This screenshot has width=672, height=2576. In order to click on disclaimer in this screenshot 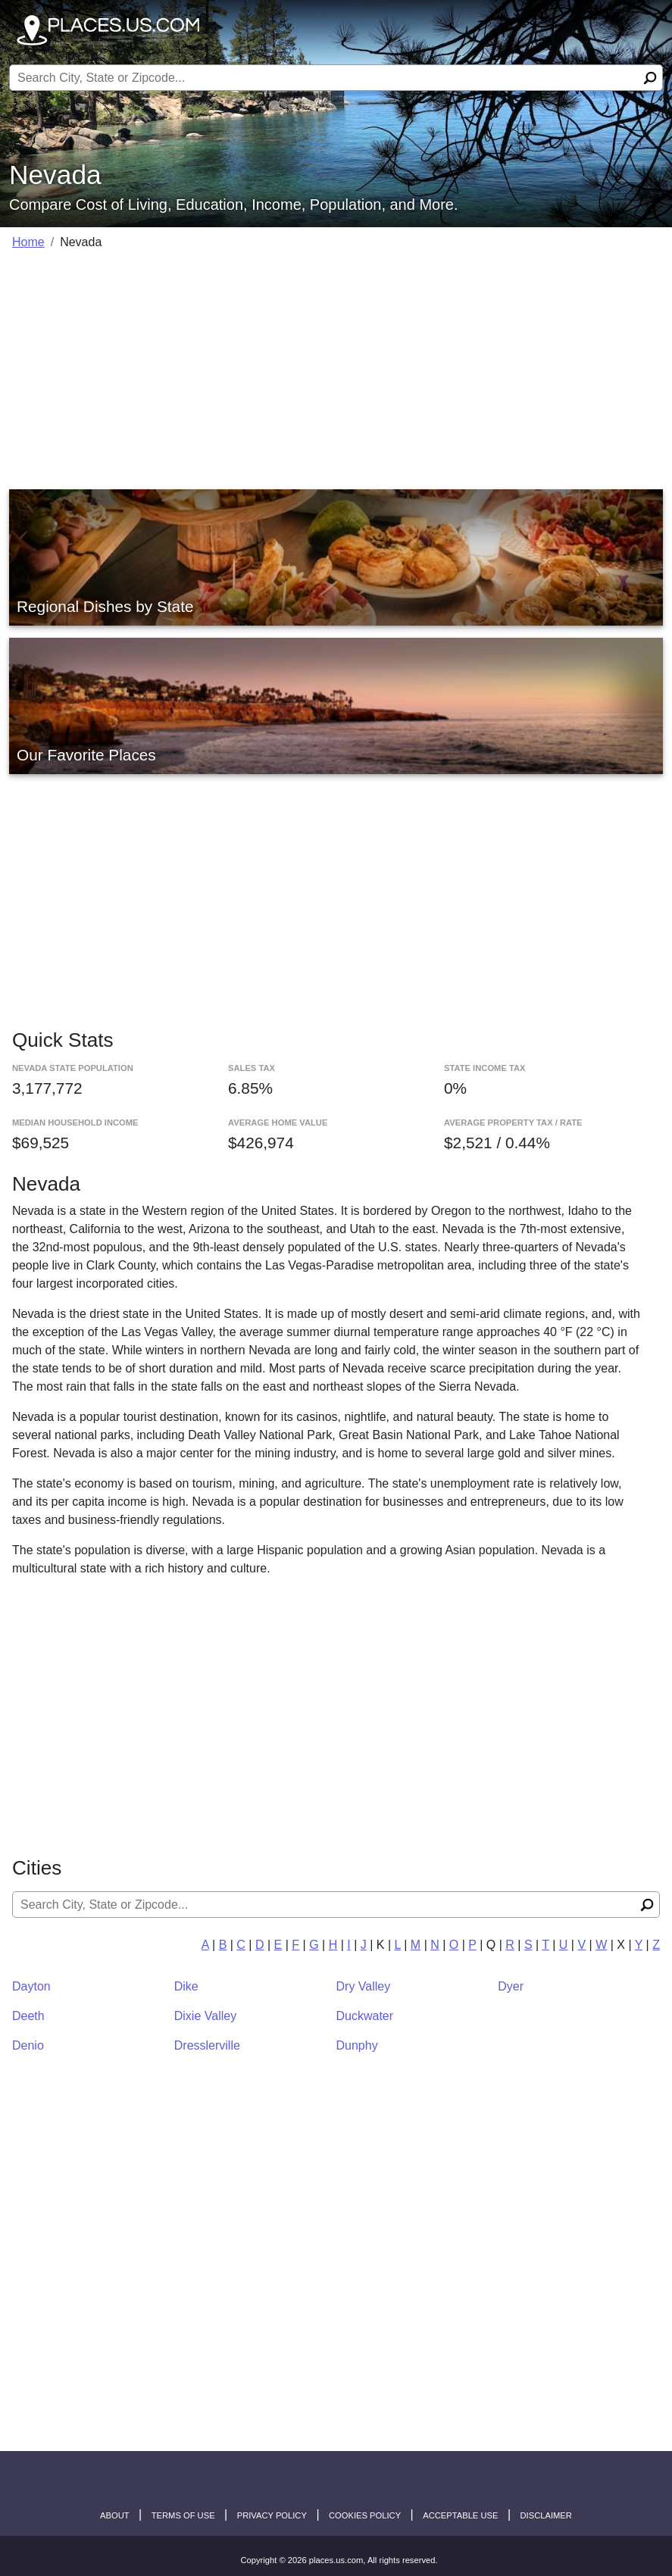, I will do `click(546, 2515)`.